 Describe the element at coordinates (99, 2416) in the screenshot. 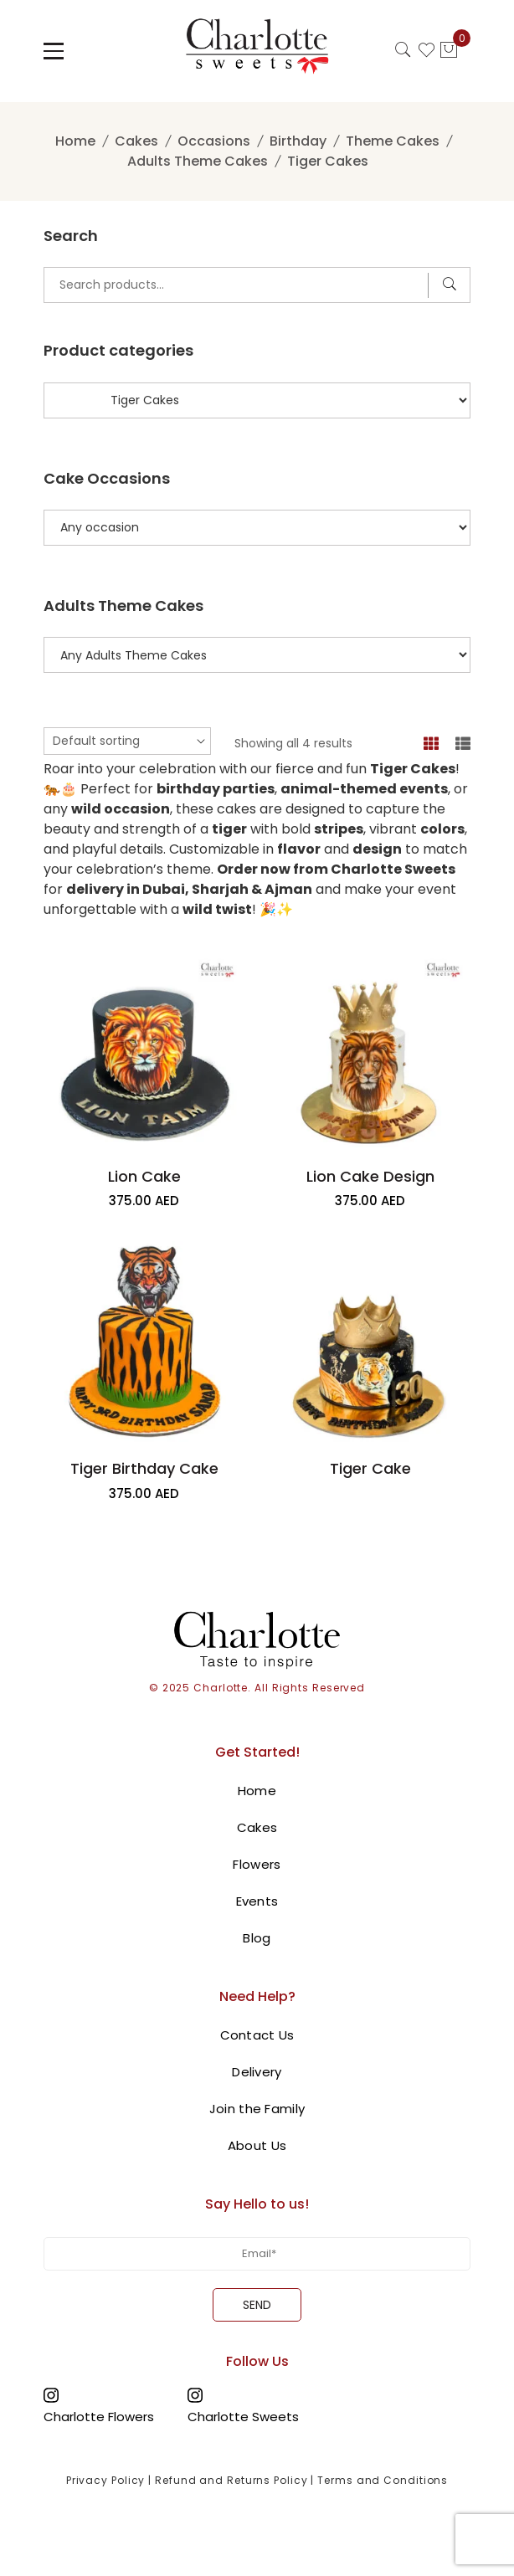

I see `Charlotte Flowers` at that location.